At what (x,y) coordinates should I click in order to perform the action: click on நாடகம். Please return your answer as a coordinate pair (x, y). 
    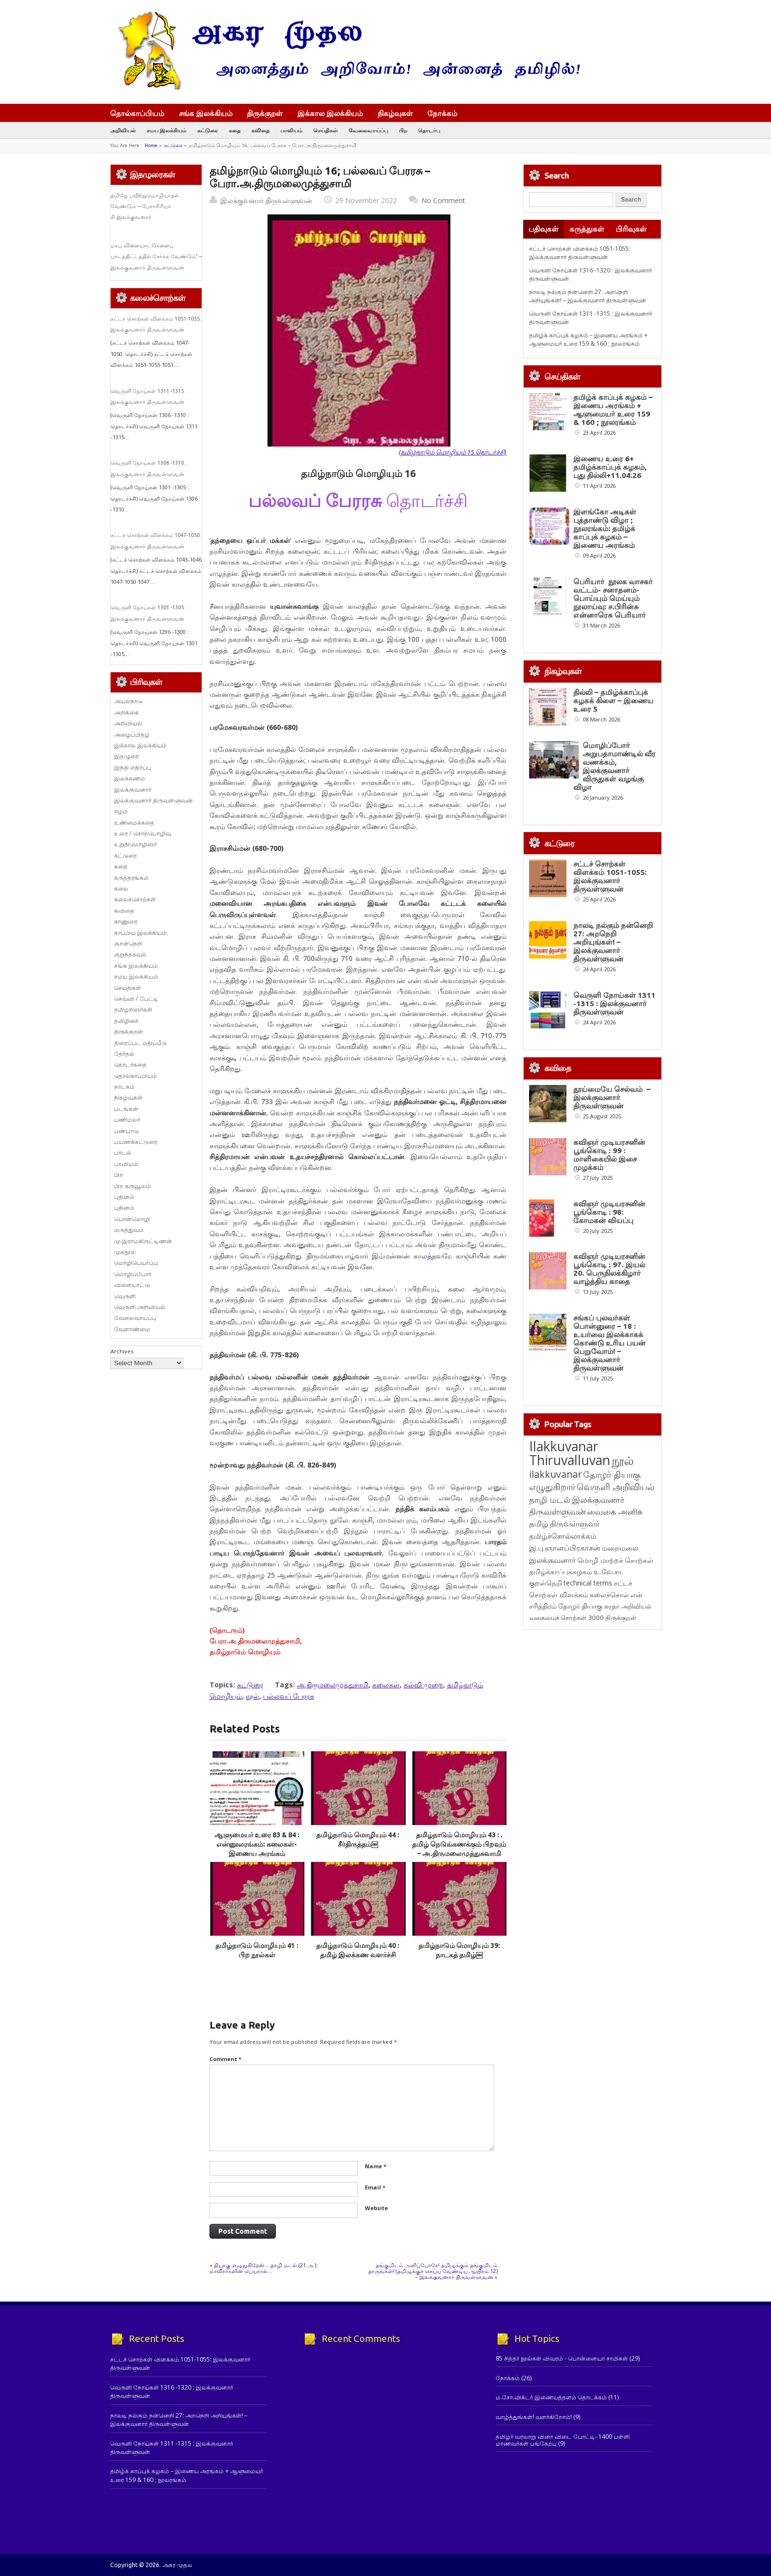
    Looking at the image, I should click on (124, 1086).